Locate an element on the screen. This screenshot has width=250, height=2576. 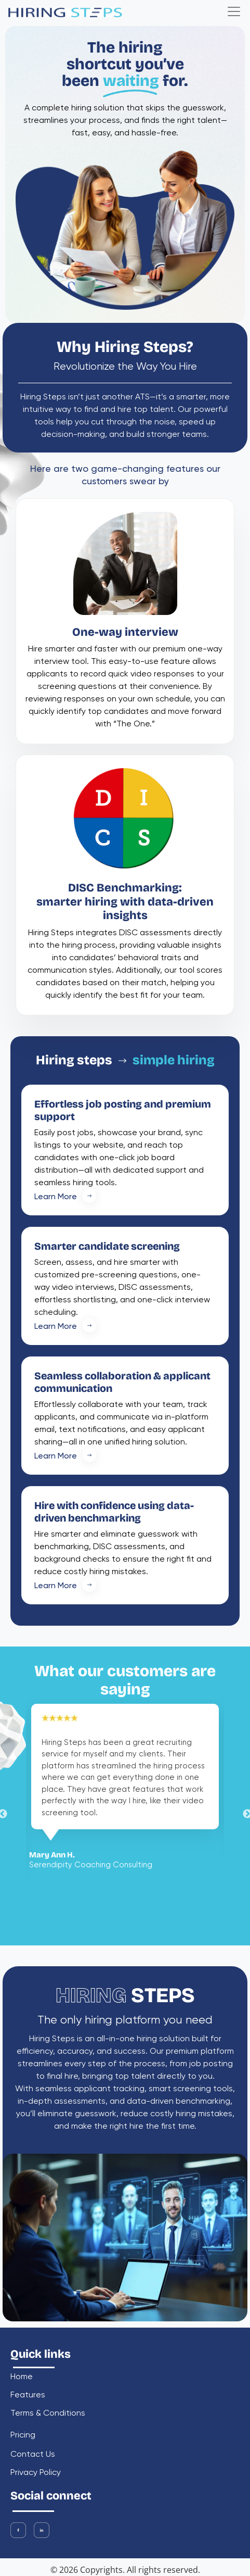
home is located at coordinates (21, 2377).